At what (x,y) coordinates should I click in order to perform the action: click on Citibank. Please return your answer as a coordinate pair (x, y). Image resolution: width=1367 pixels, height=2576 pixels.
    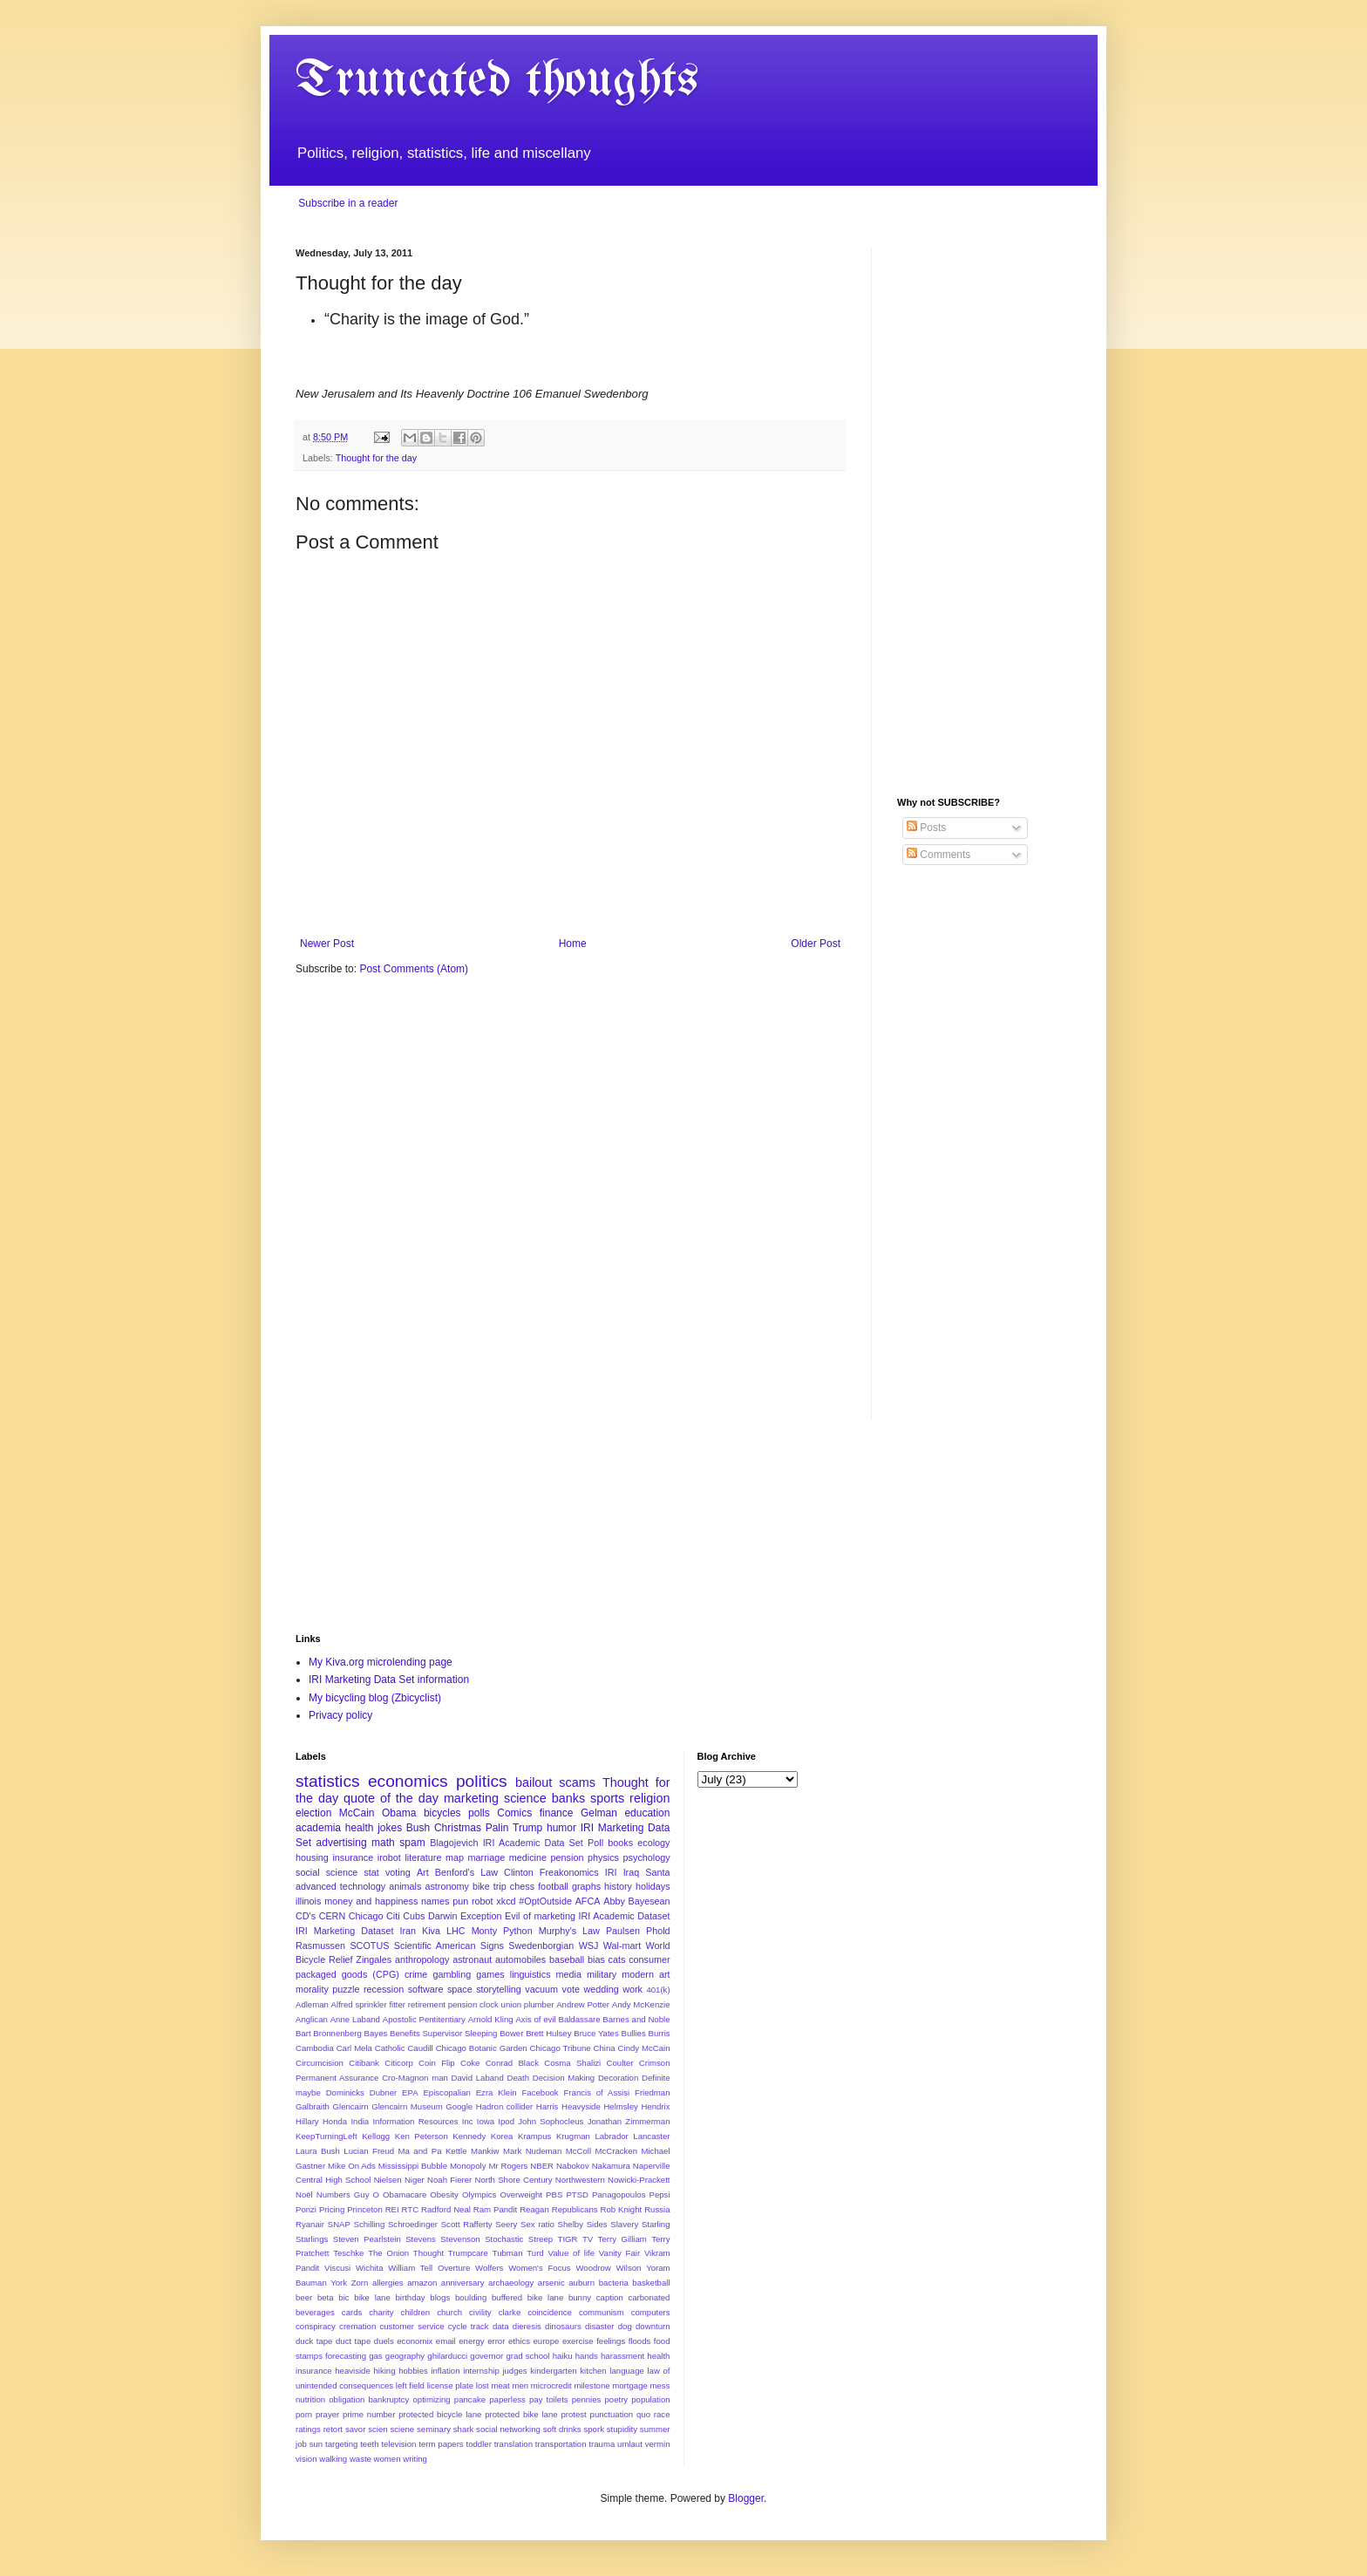
    Looking at the image, I should click on (364, 2063).